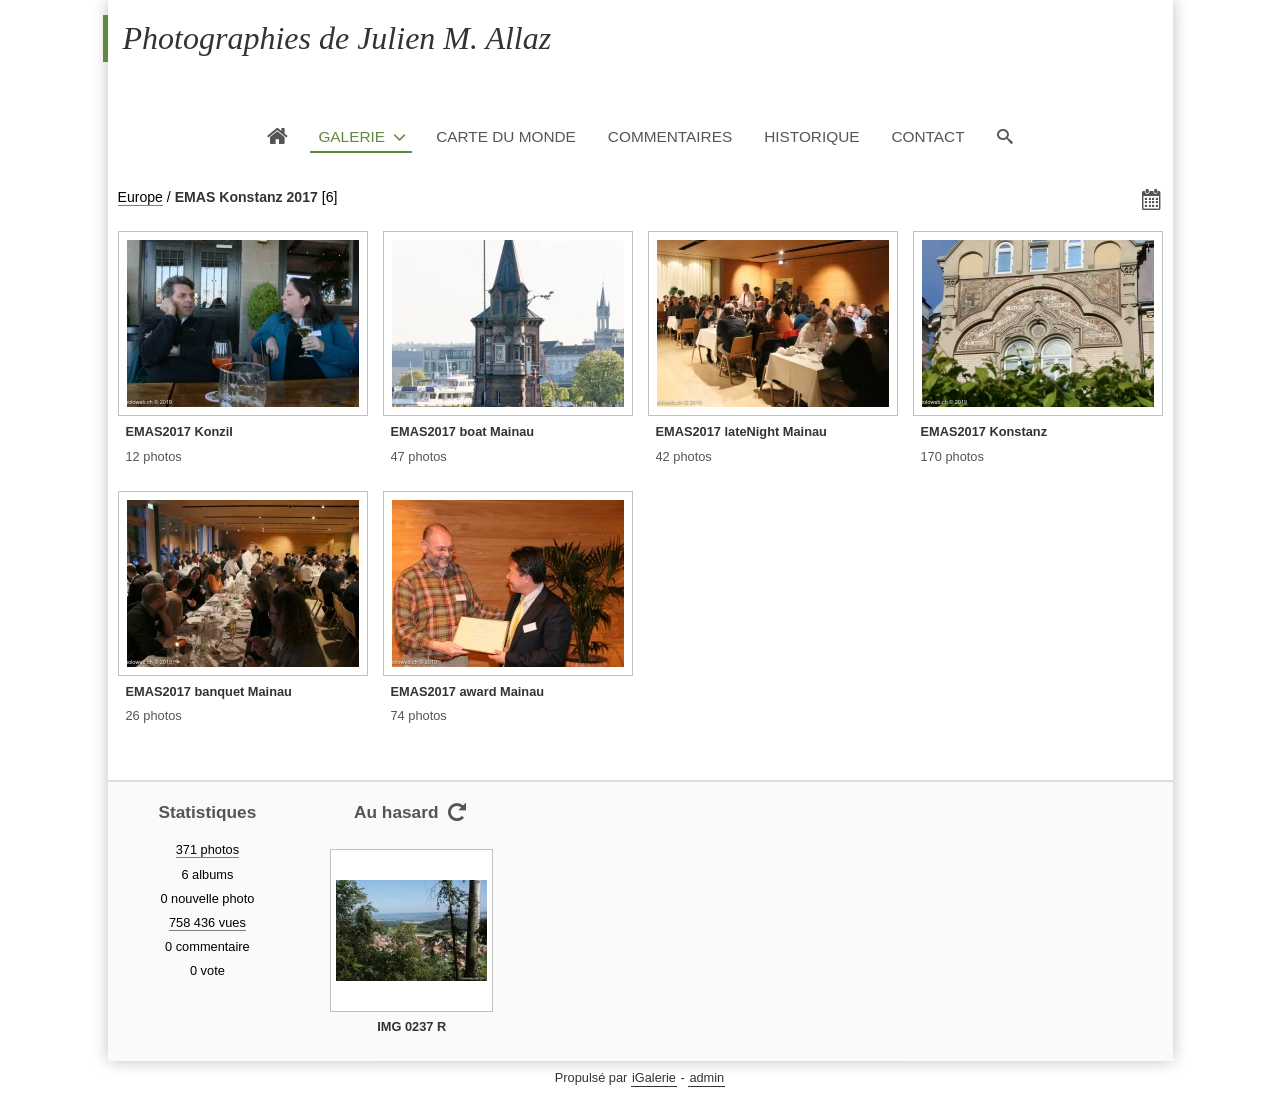 This screenshot has width=1280, height=1095. I want to click on 371 photos, so click(207, 849).